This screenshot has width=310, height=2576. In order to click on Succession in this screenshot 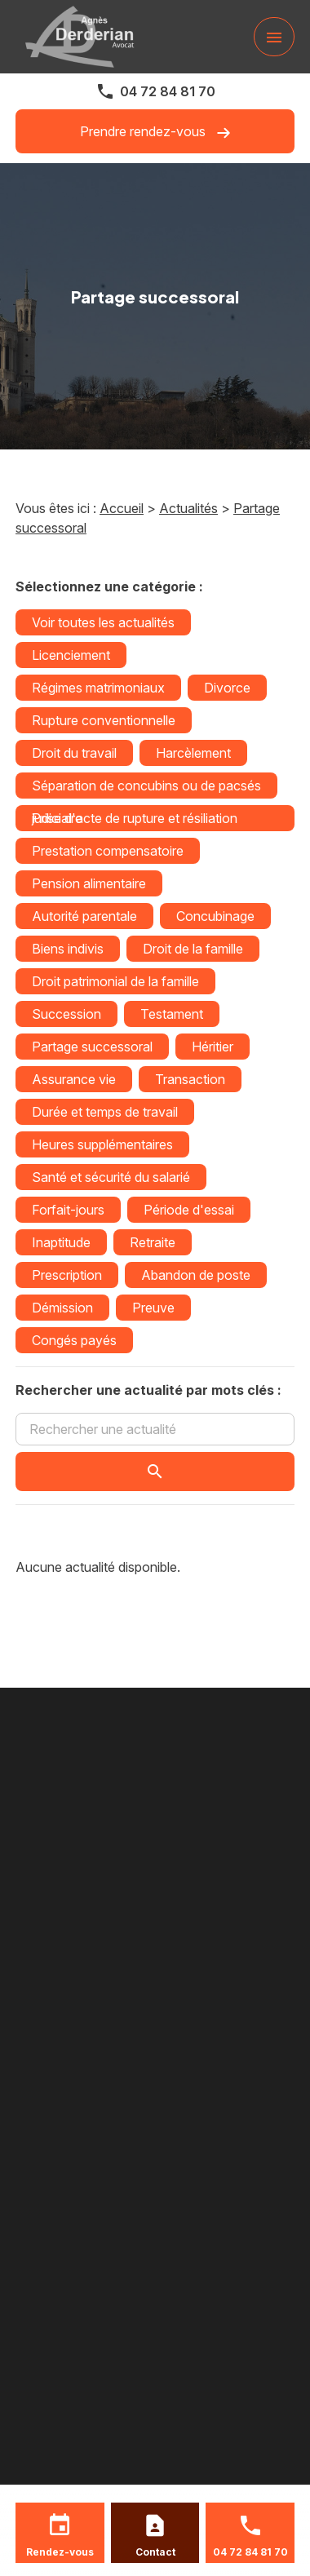, I will do `click(66, 1014)`.